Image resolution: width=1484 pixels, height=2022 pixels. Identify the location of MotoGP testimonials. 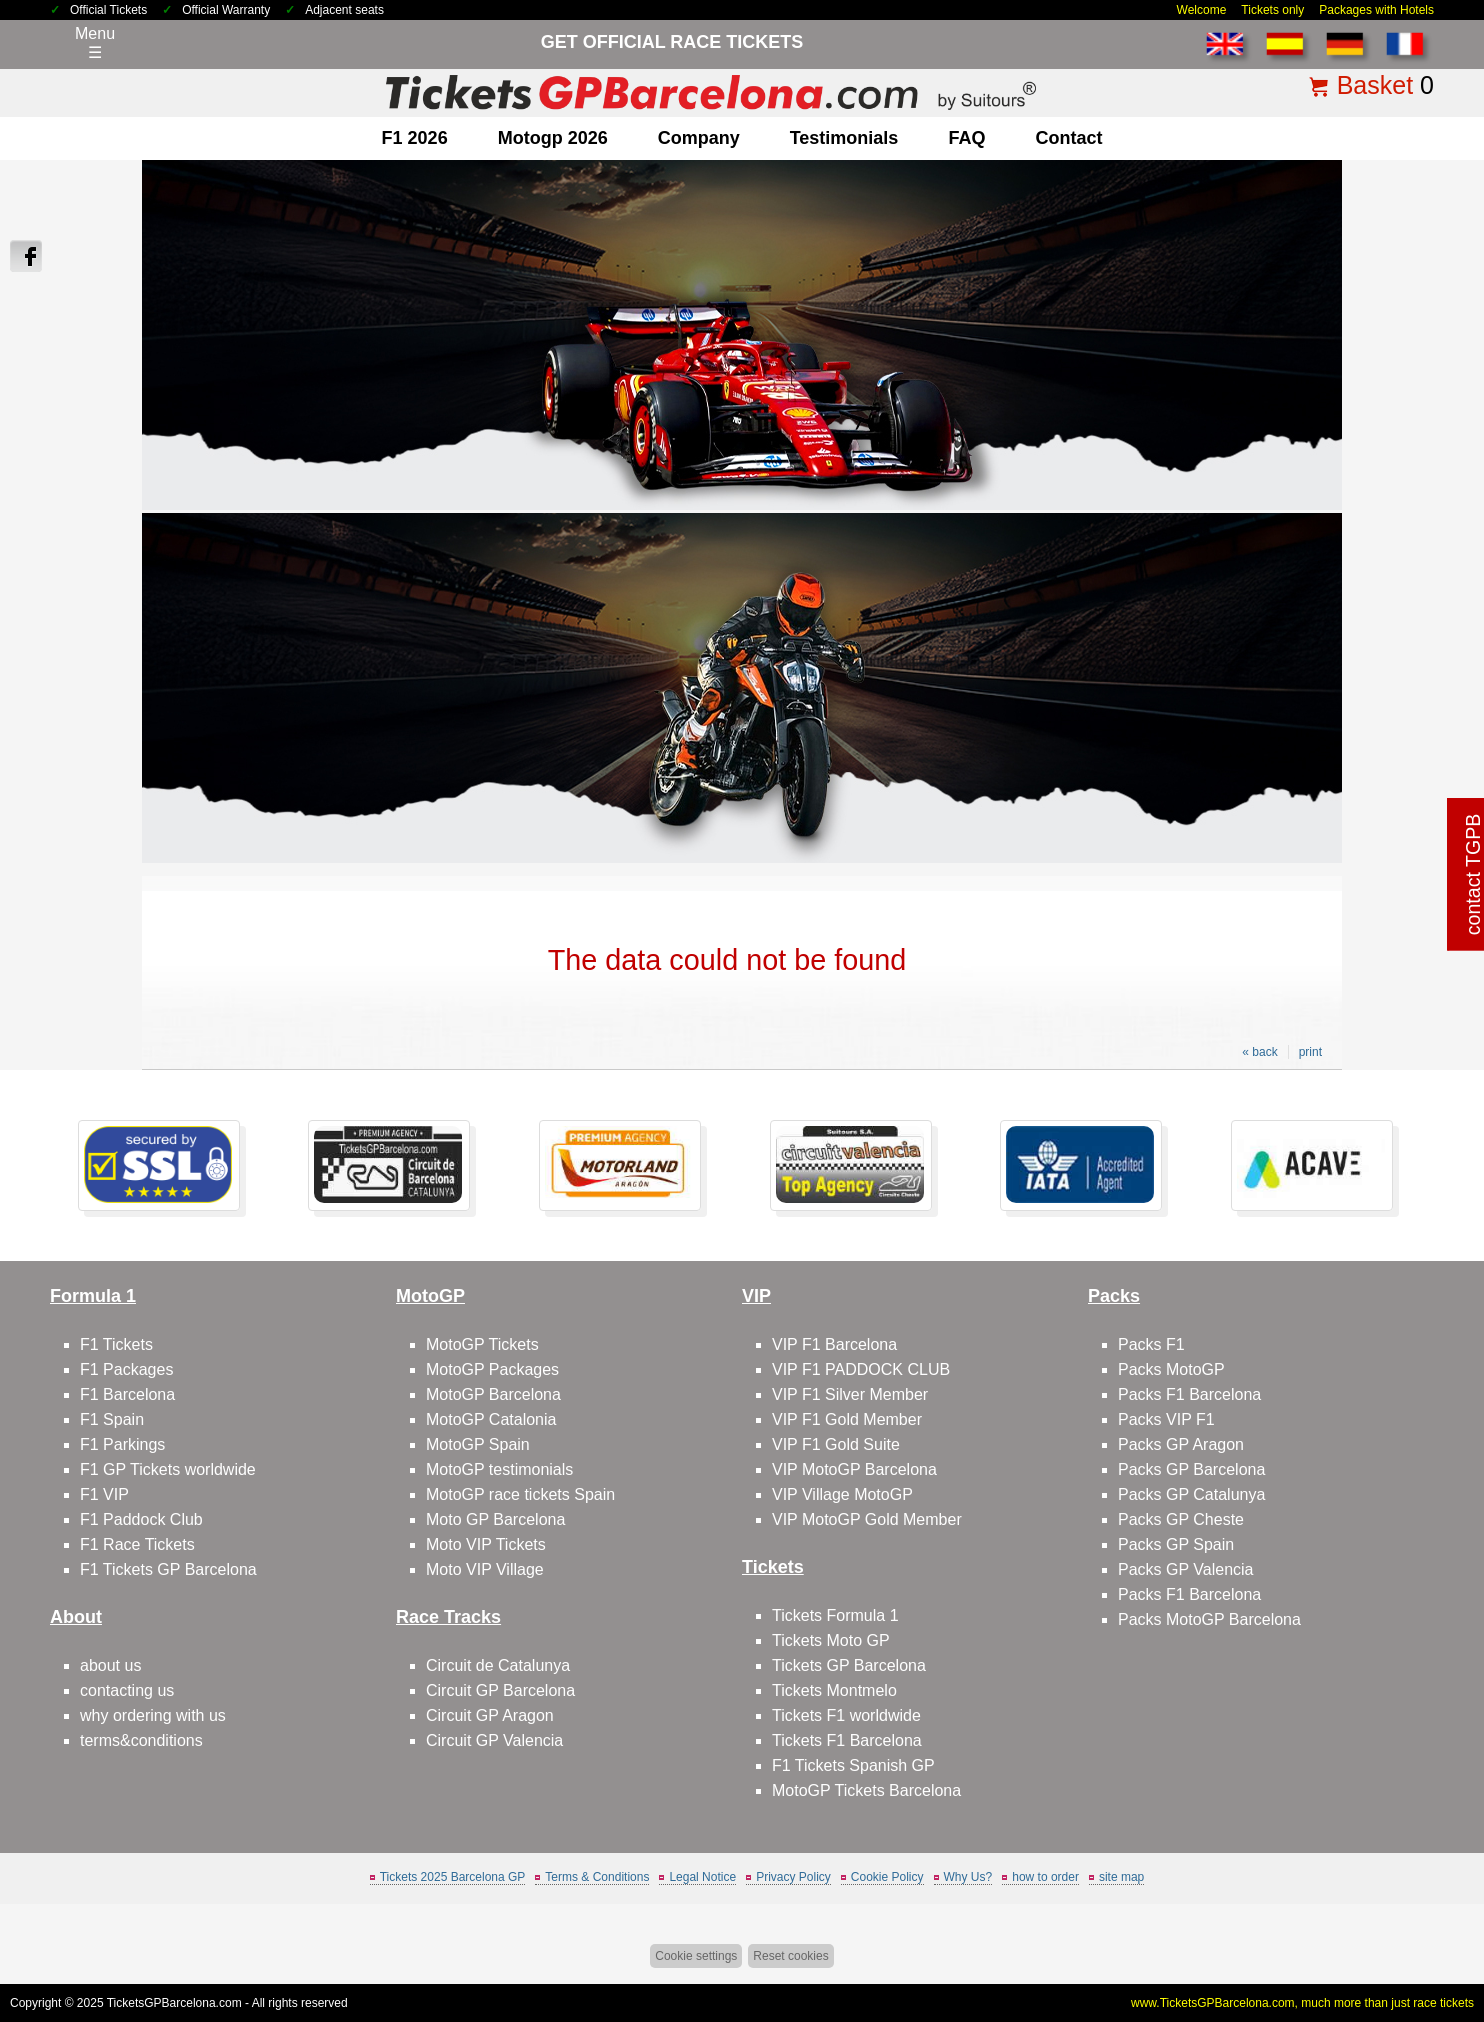
(499, 1469).